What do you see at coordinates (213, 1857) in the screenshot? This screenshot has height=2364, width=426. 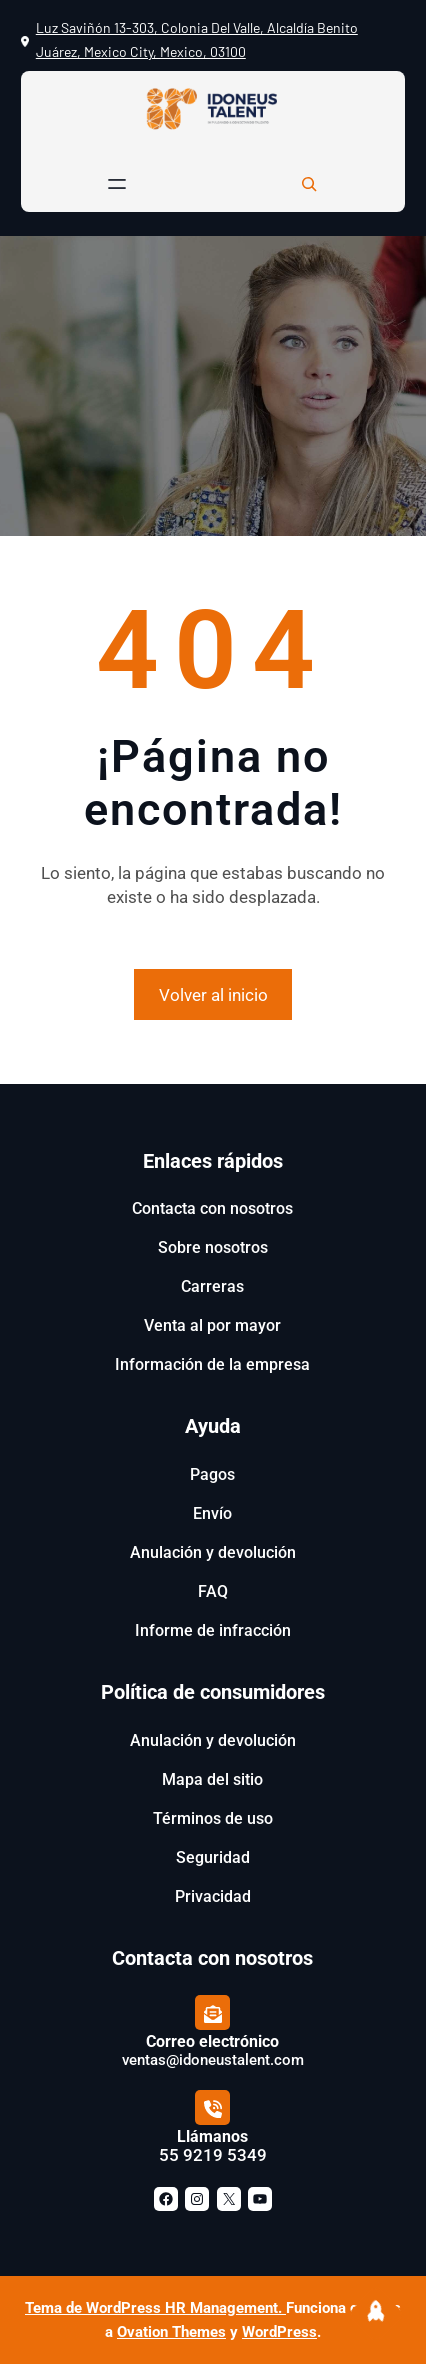 I see `Seguridad` at bounding box center [213, 1857].